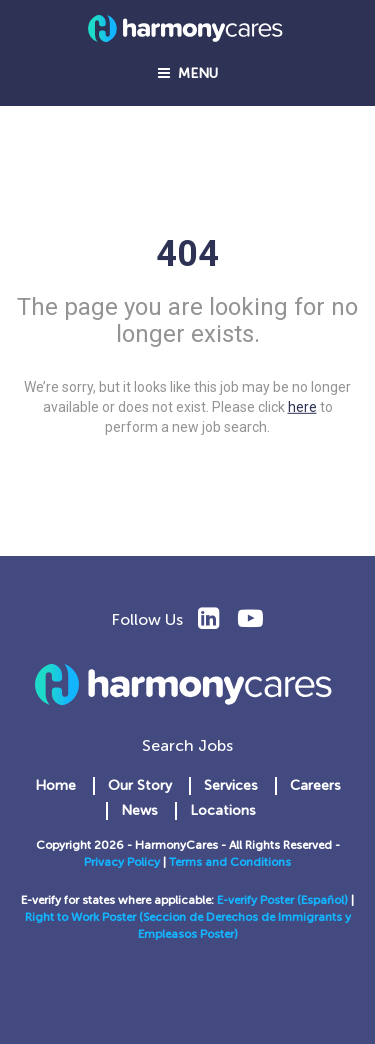  I want to click on News, so click(139, 810).